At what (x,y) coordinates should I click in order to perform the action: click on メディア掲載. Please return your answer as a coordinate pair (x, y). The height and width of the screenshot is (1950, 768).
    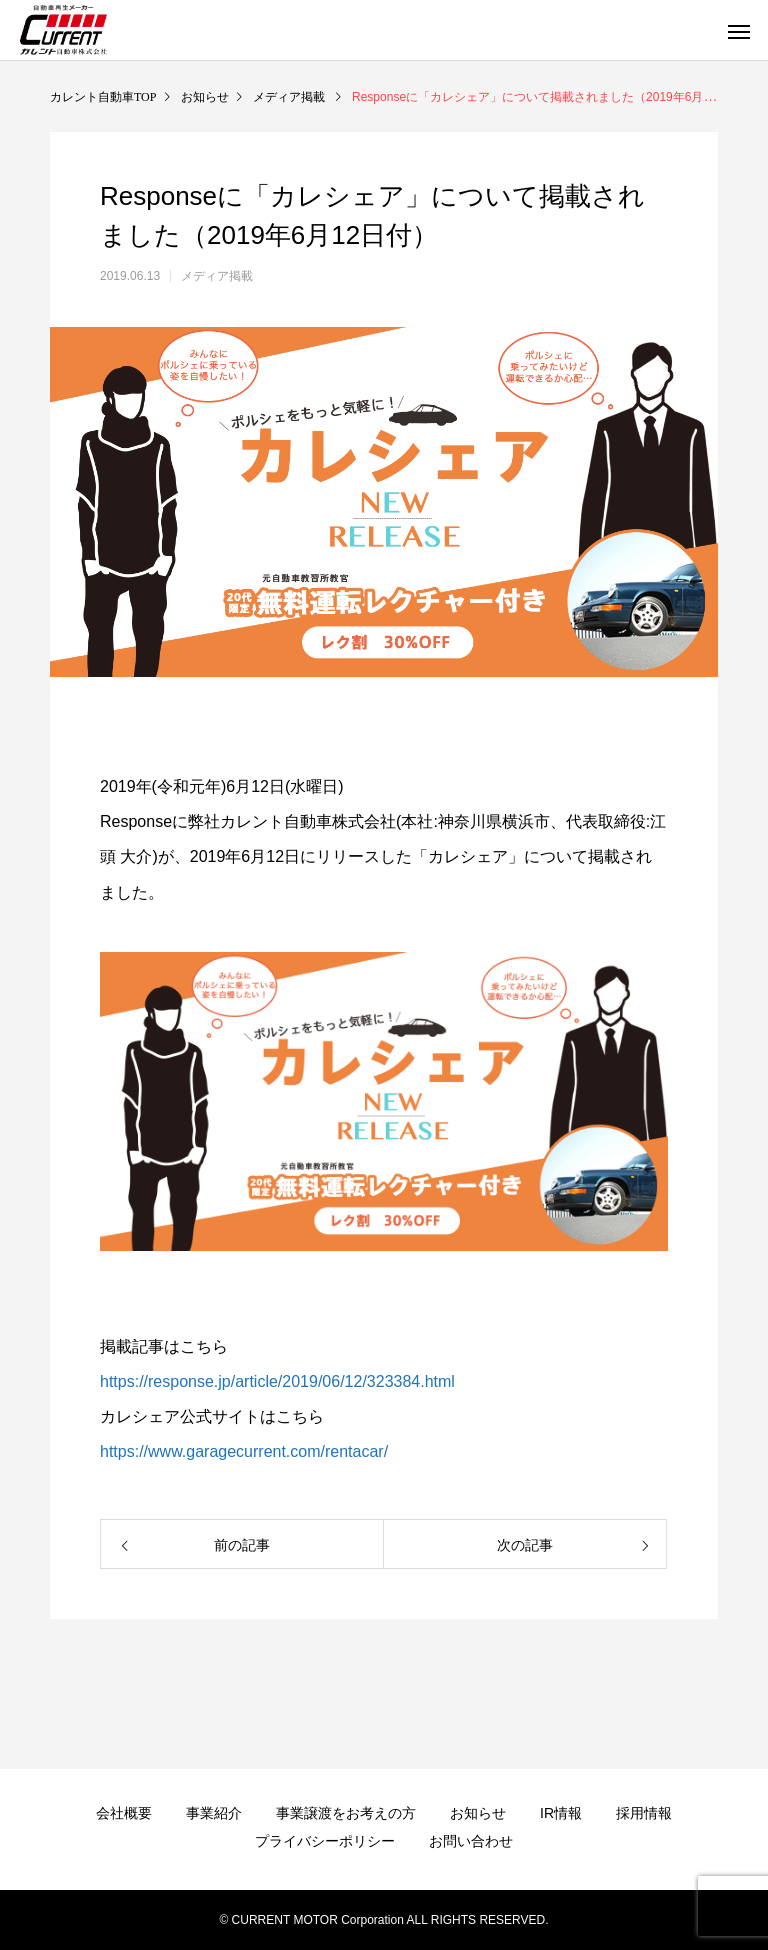
    Looking at the image, I should click on (217, 276).